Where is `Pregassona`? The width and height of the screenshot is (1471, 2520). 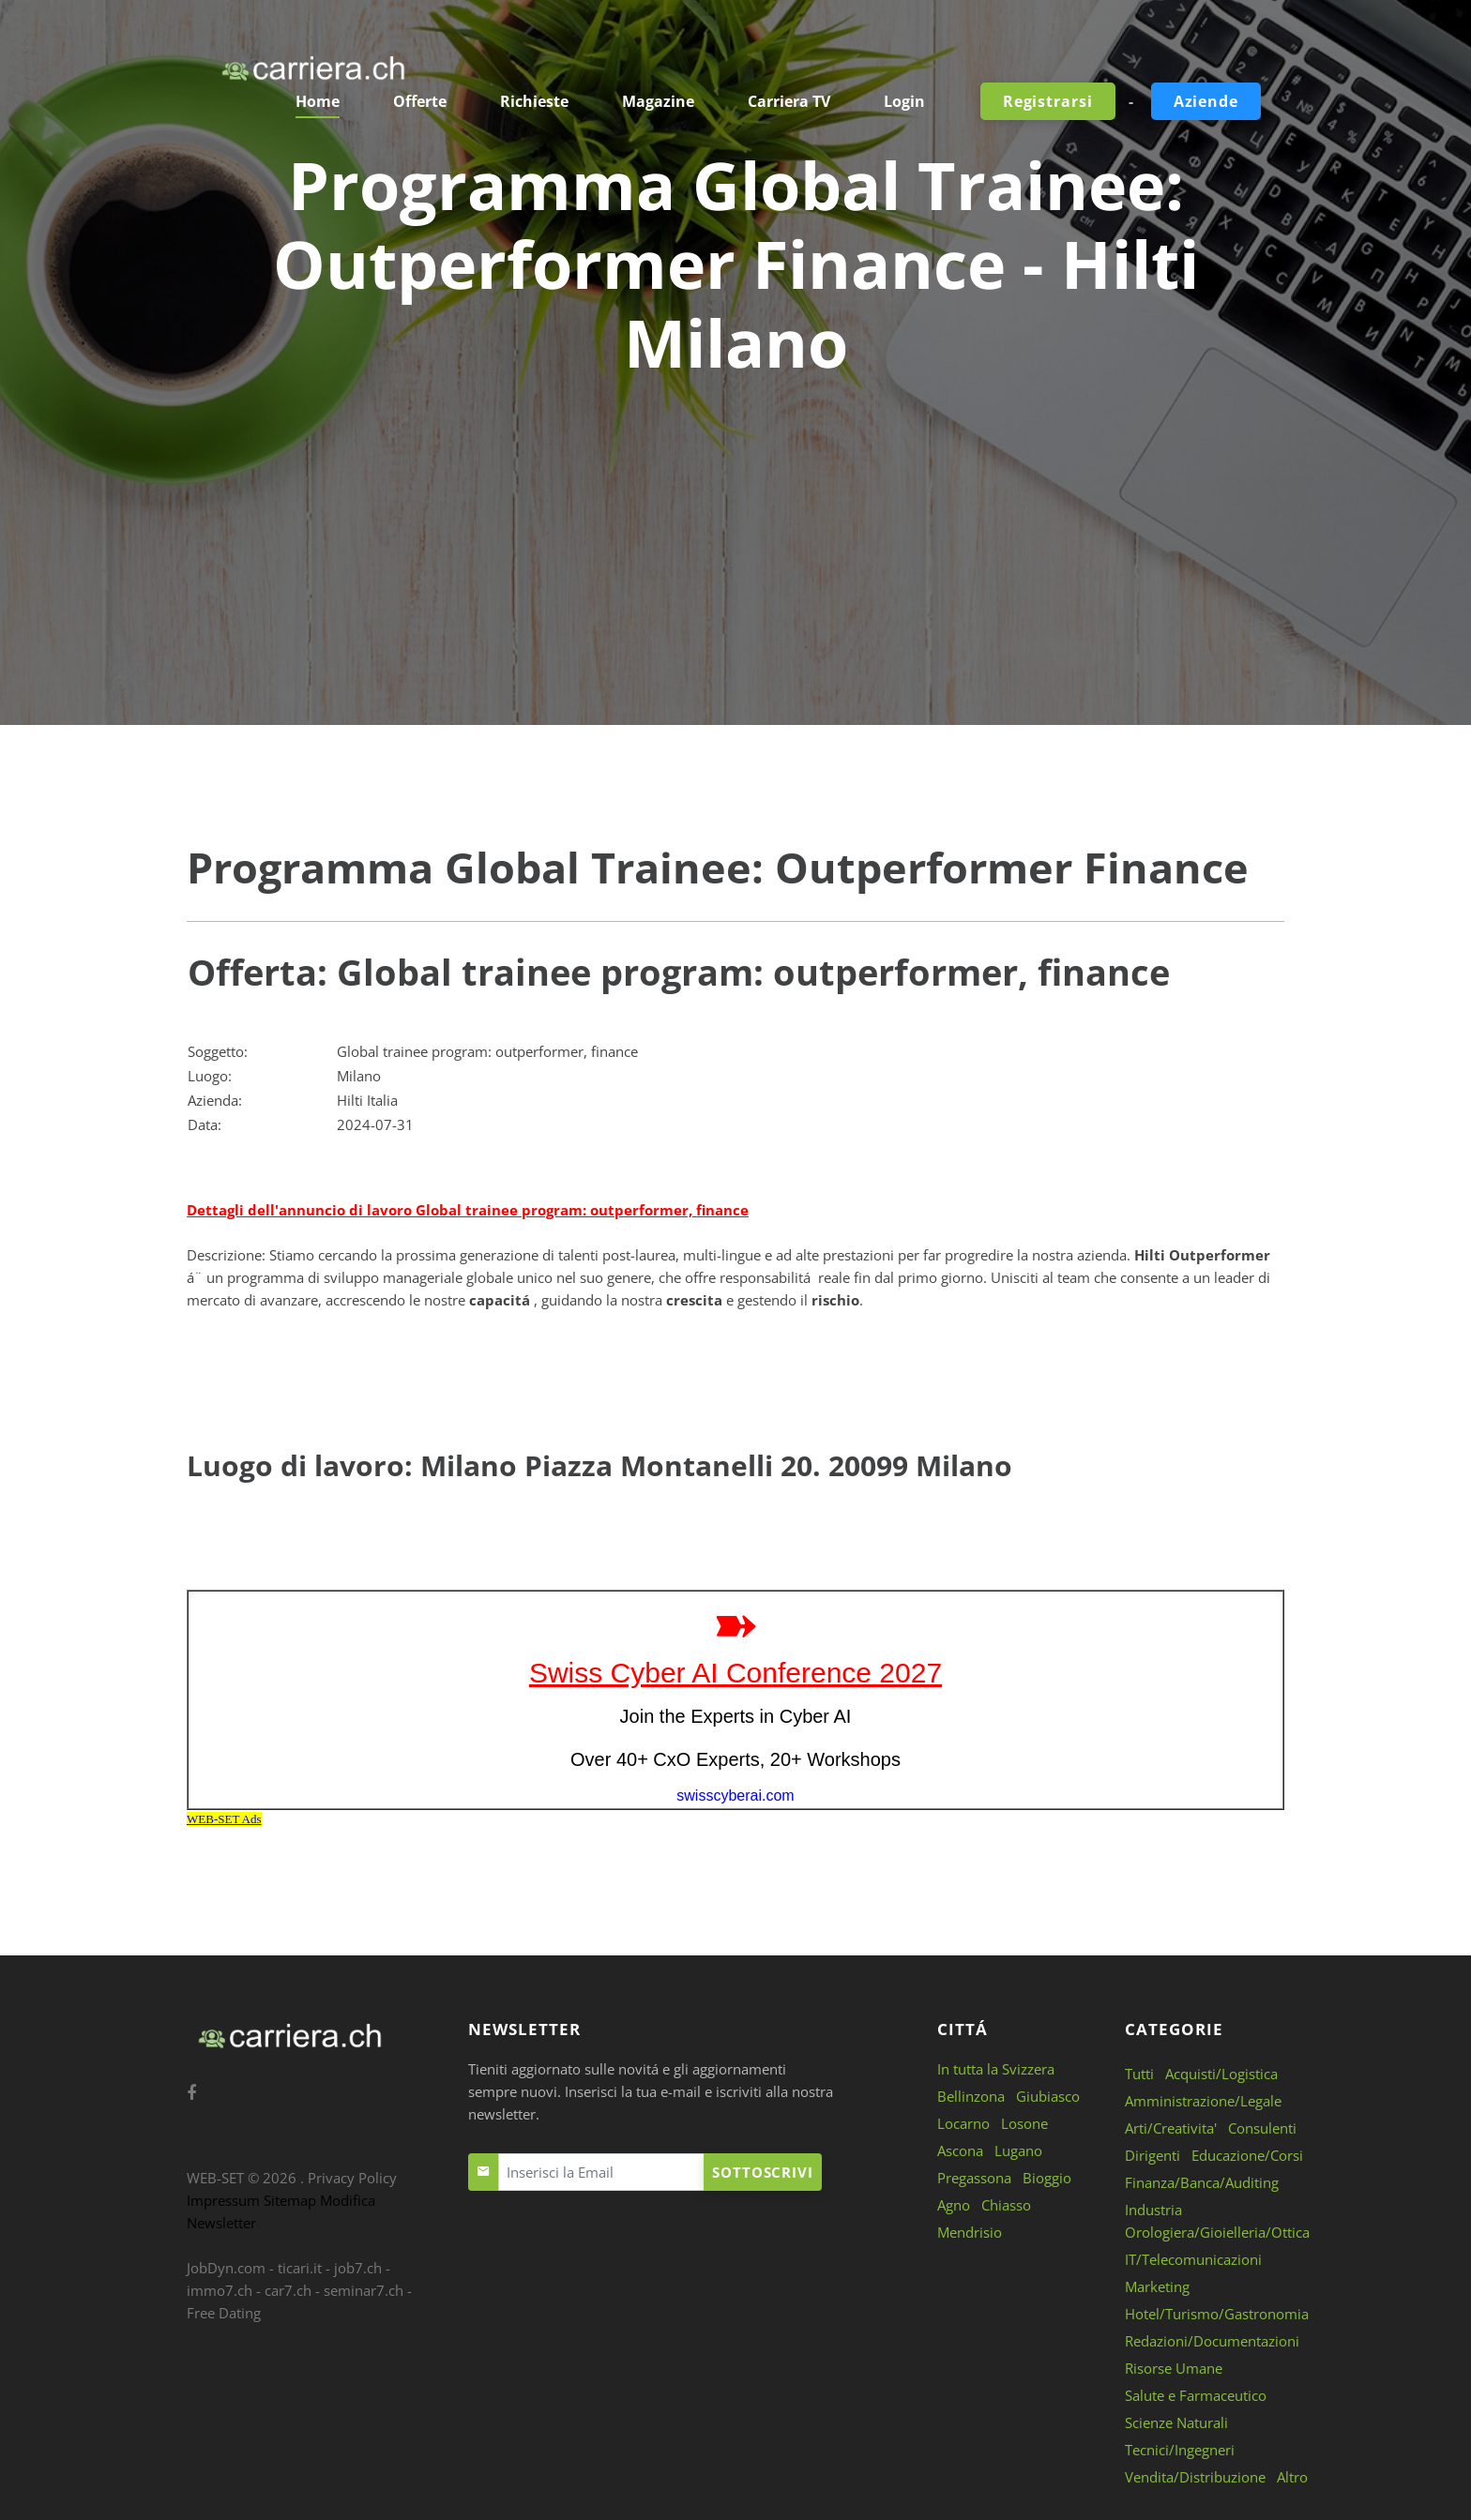
Pregassona is located at coordinates (974, 2177).